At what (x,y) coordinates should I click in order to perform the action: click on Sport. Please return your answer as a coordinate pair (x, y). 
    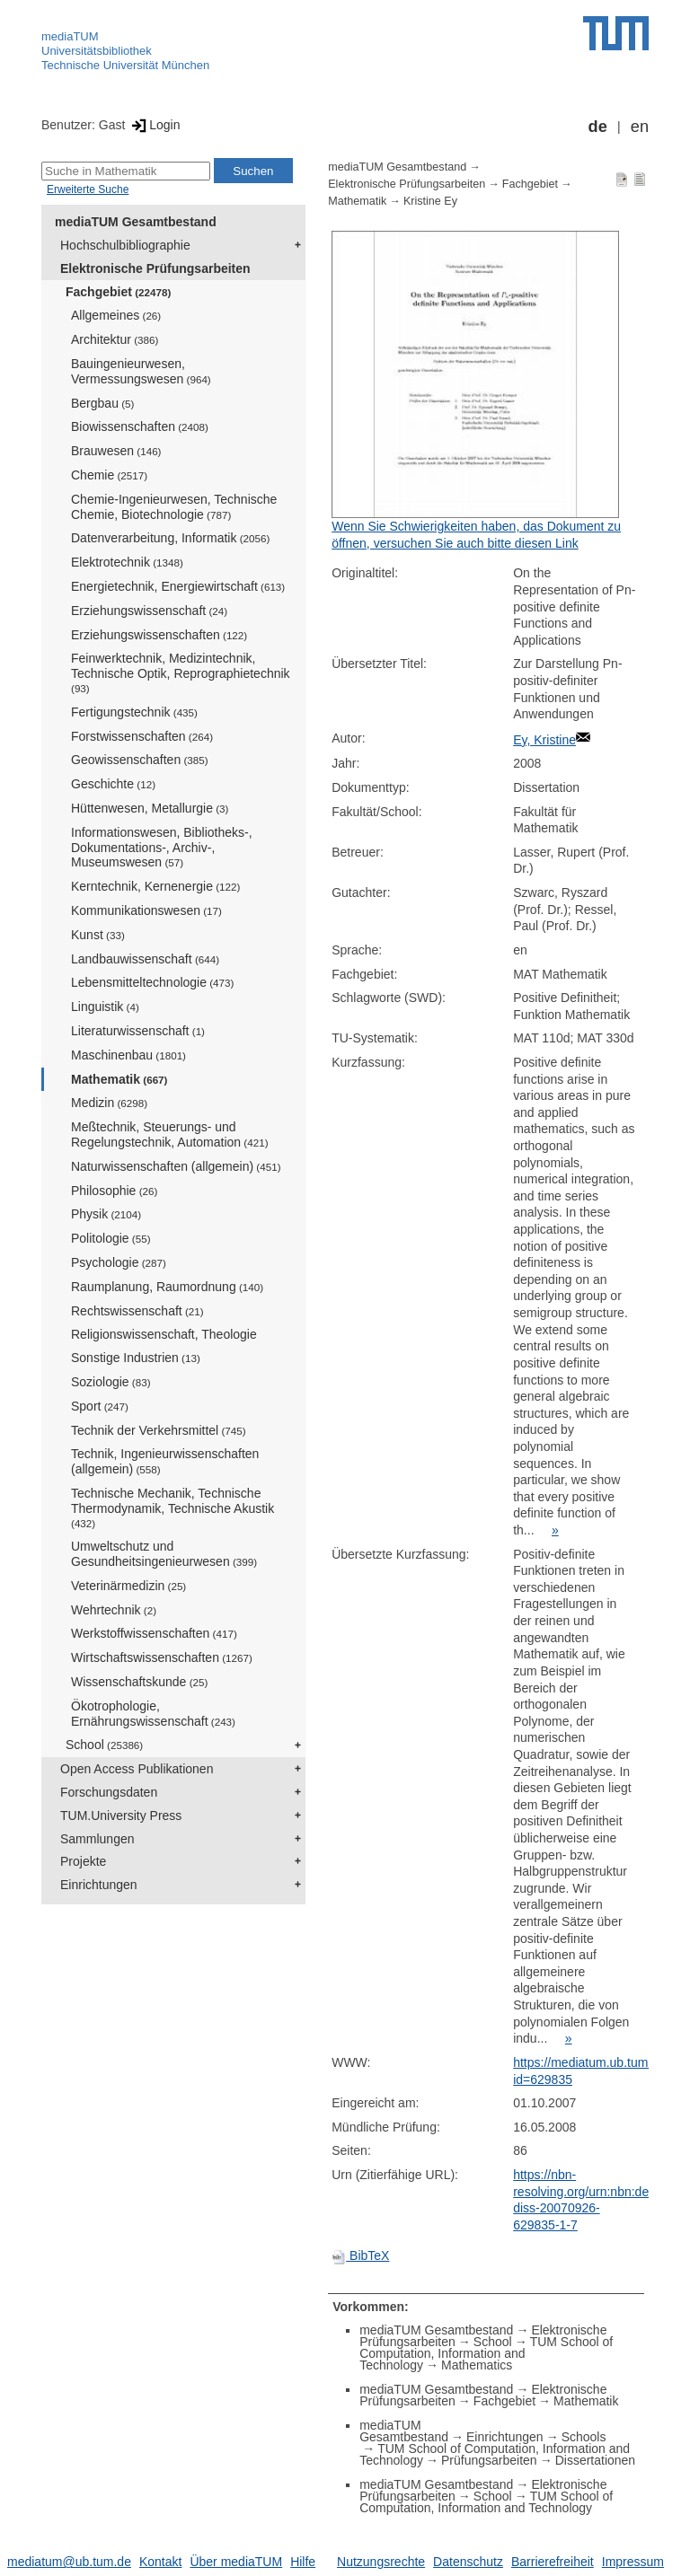
    Looking at the image, I should click on (99, 1406).